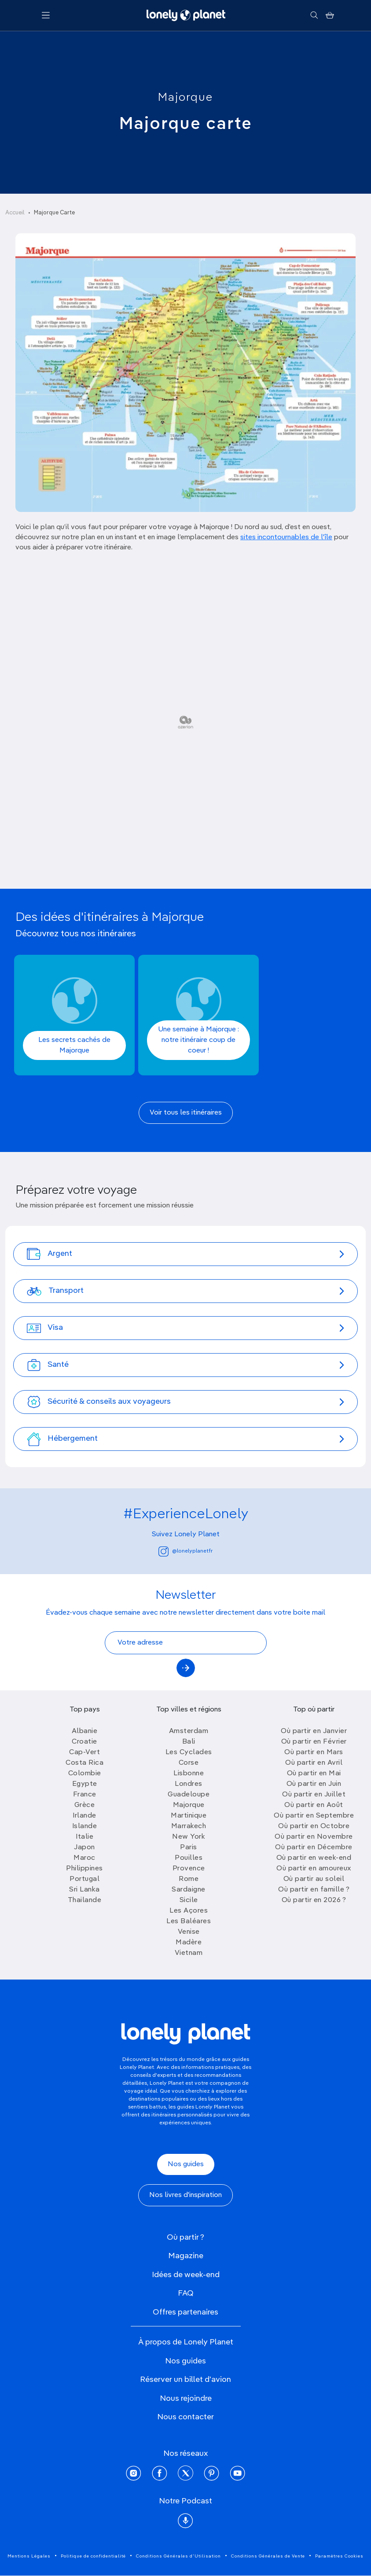 This screenshot has width=371, height=2576. Describe the element at coordinates (188, 1847) in the screenshot. I see `Paris` at that location.